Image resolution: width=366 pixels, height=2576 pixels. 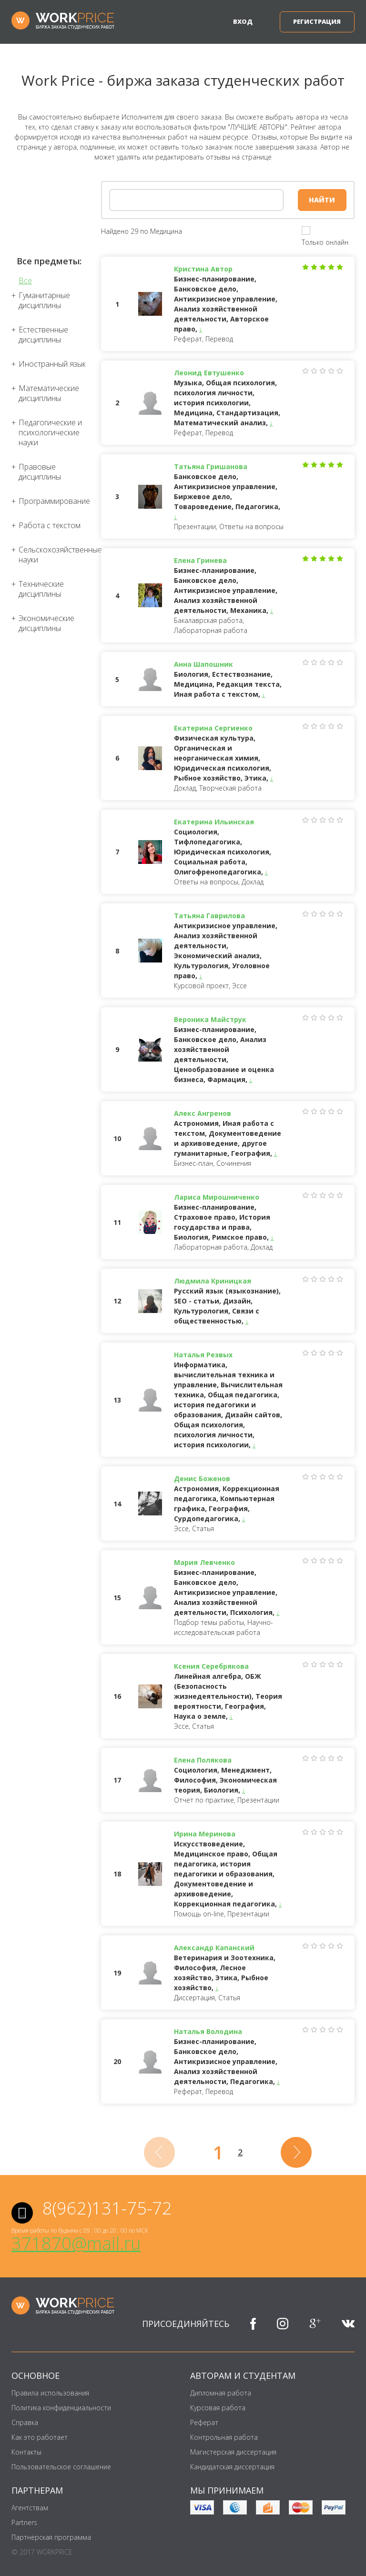 I want to click on Partners, so click(x=24, y=2522).